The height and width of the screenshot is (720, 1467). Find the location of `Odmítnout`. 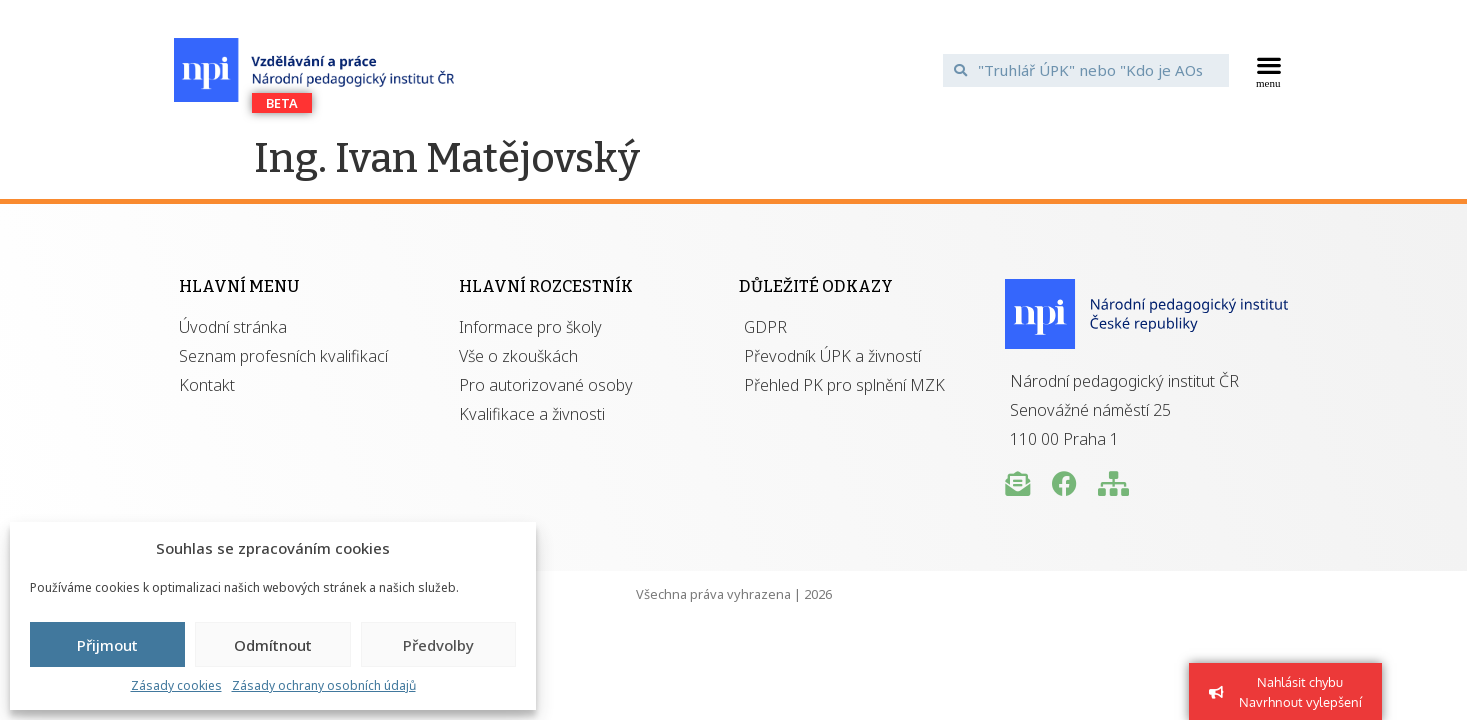

Odmítnout is located at coordinates (273, 645).